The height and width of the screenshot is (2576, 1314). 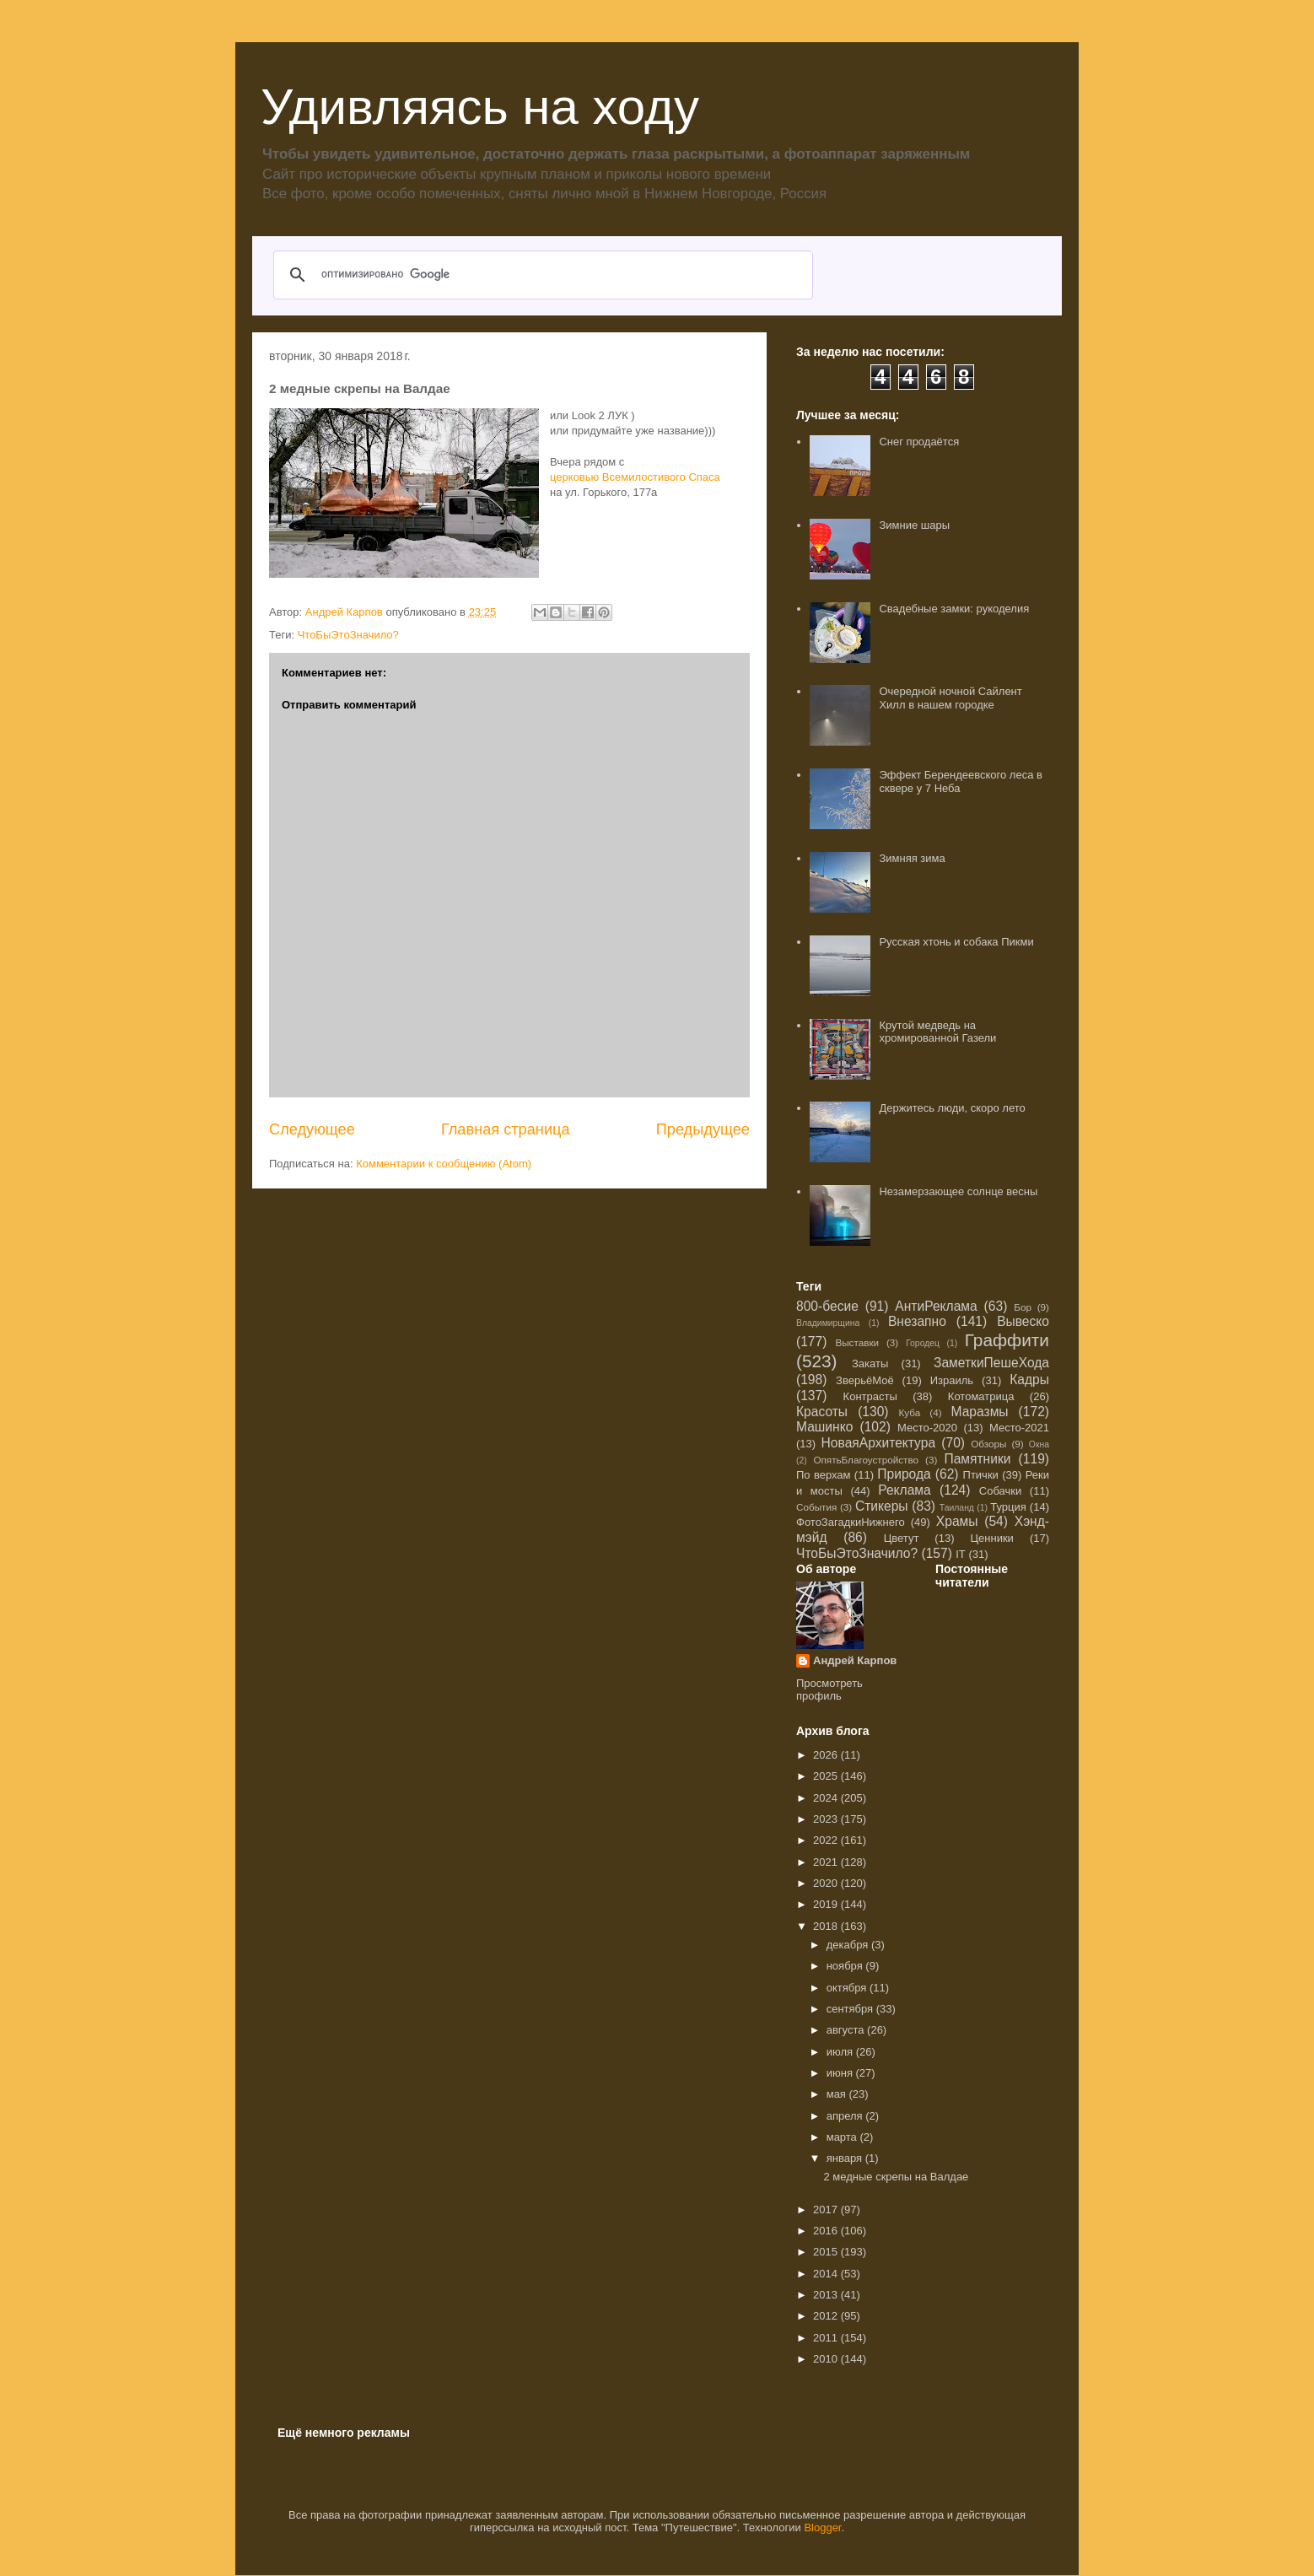 What do you see at coordinates (829, 1689) in the screenshot?
I see `Просмотреть профиль` at bounding box center [829, 1689].